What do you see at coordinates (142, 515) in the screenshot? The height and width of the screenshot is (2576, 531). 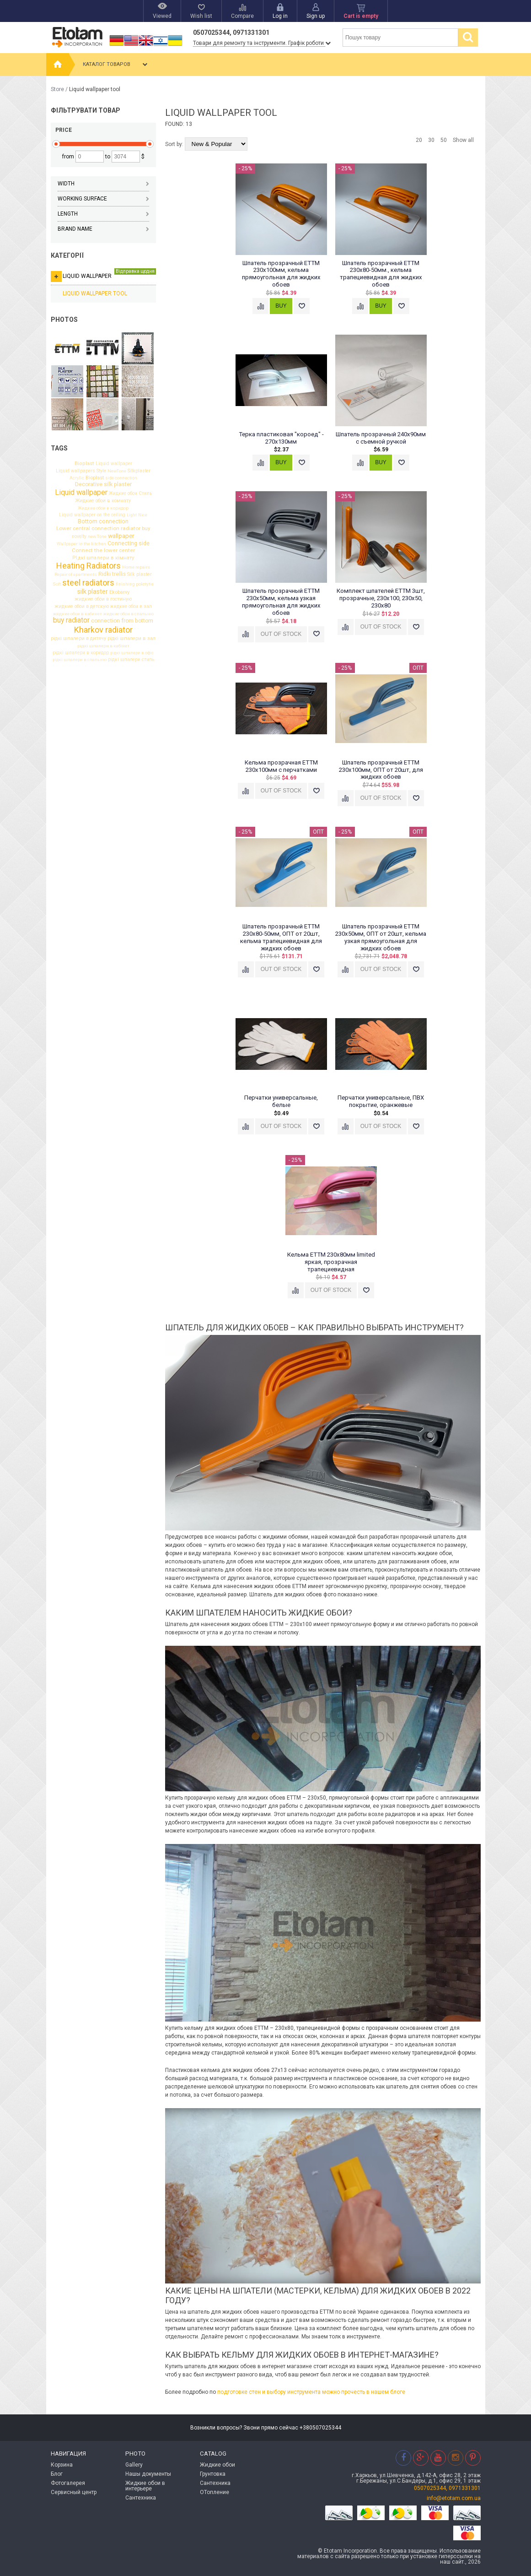 I see `Nice` at bounding box center [142, 515].